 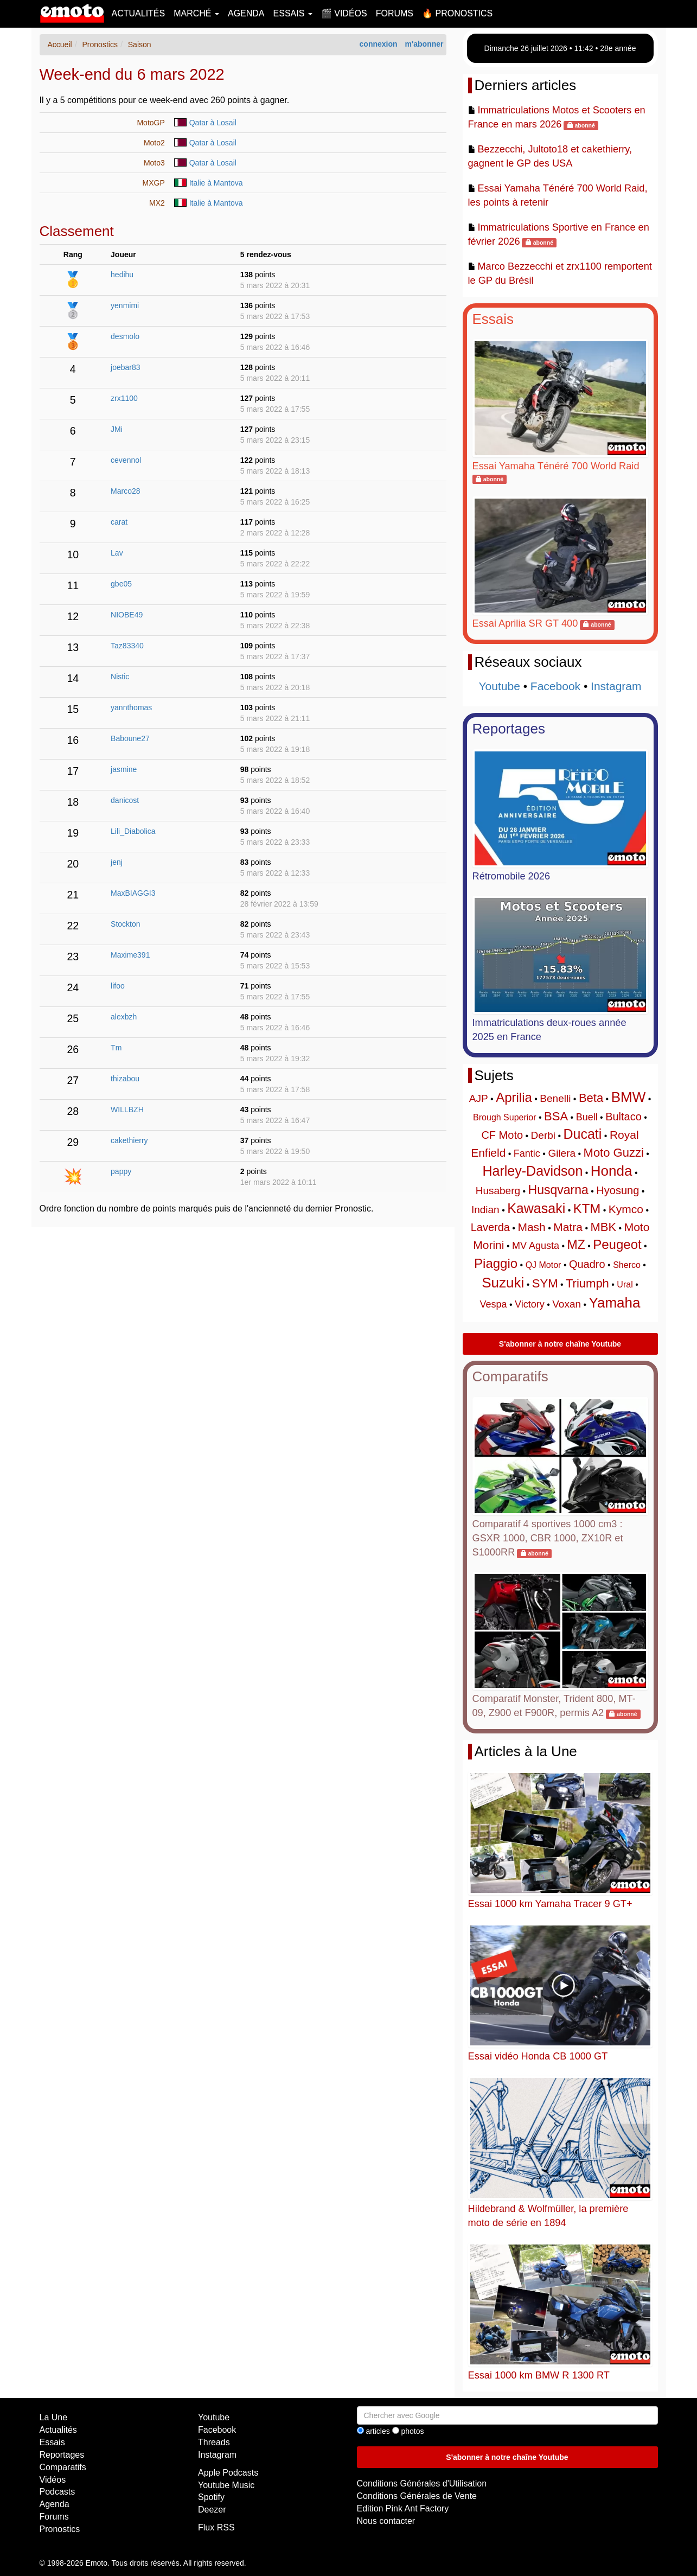 I want to click on Quadro, so click(x=587, y=1264).